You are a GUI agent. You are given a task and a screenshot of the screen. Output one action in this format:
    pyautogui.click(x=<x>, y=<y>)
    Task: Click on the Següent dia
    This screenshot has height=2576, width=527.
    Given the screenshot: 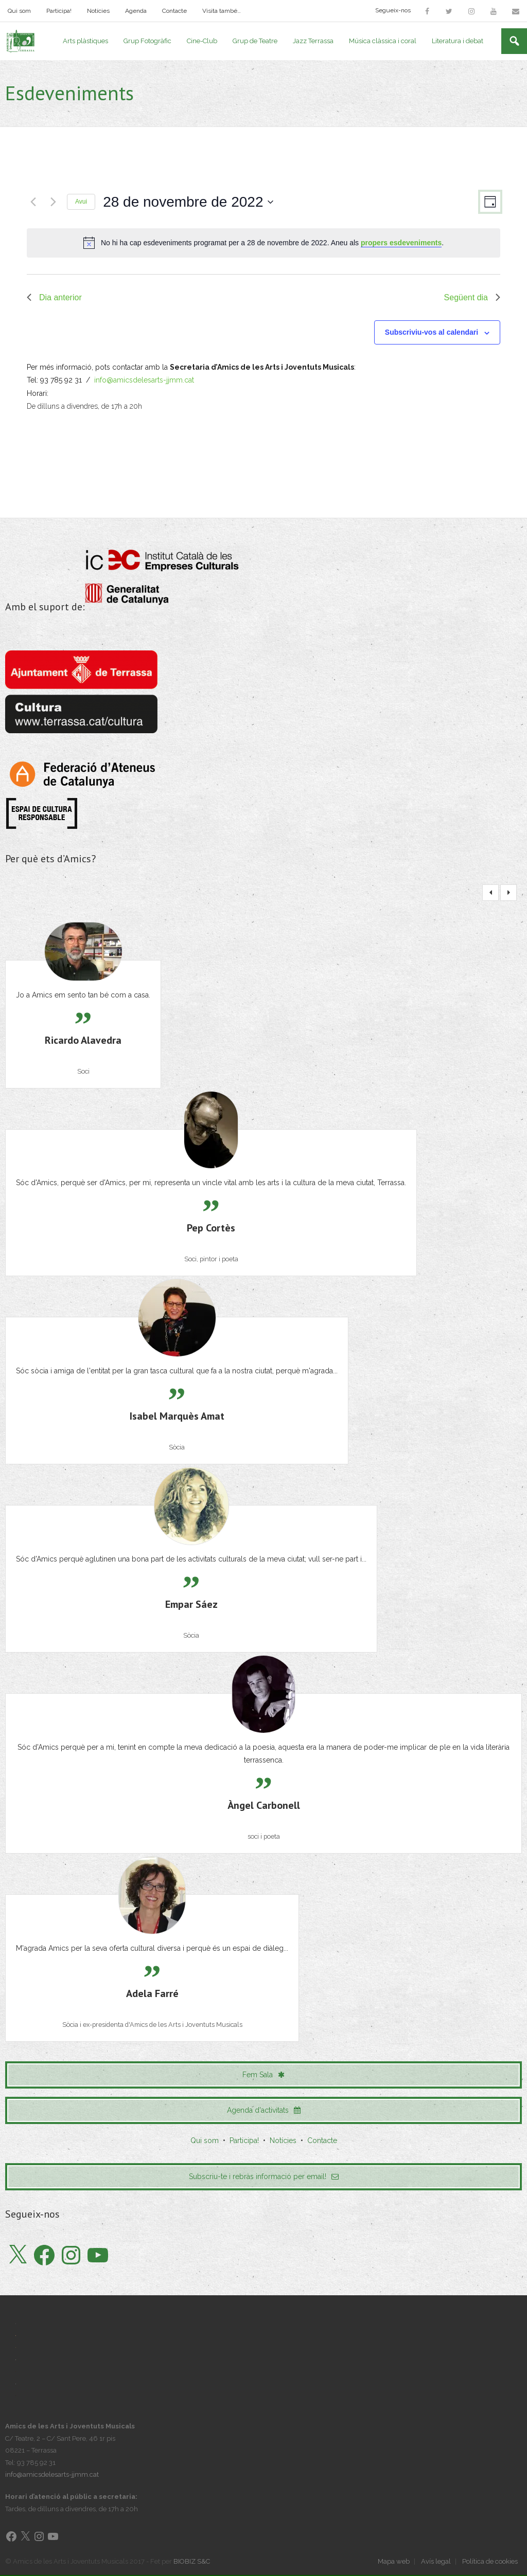 What is the action you would take?
    pyautogui.click(x=472, y=298)
    